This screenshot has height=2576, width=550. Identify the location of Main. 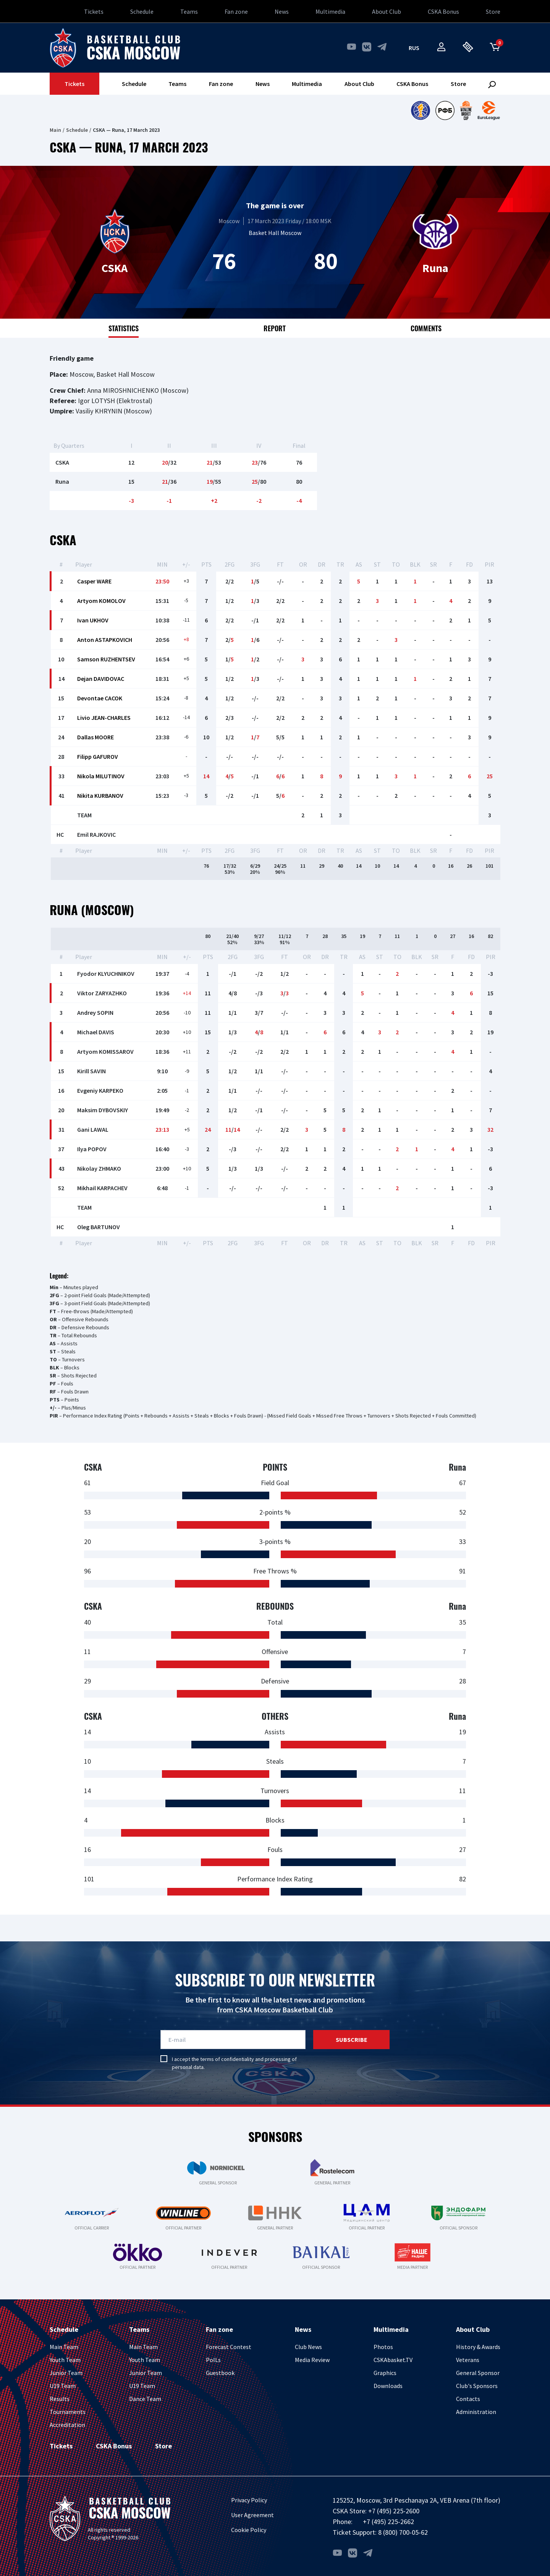
(55, 129).